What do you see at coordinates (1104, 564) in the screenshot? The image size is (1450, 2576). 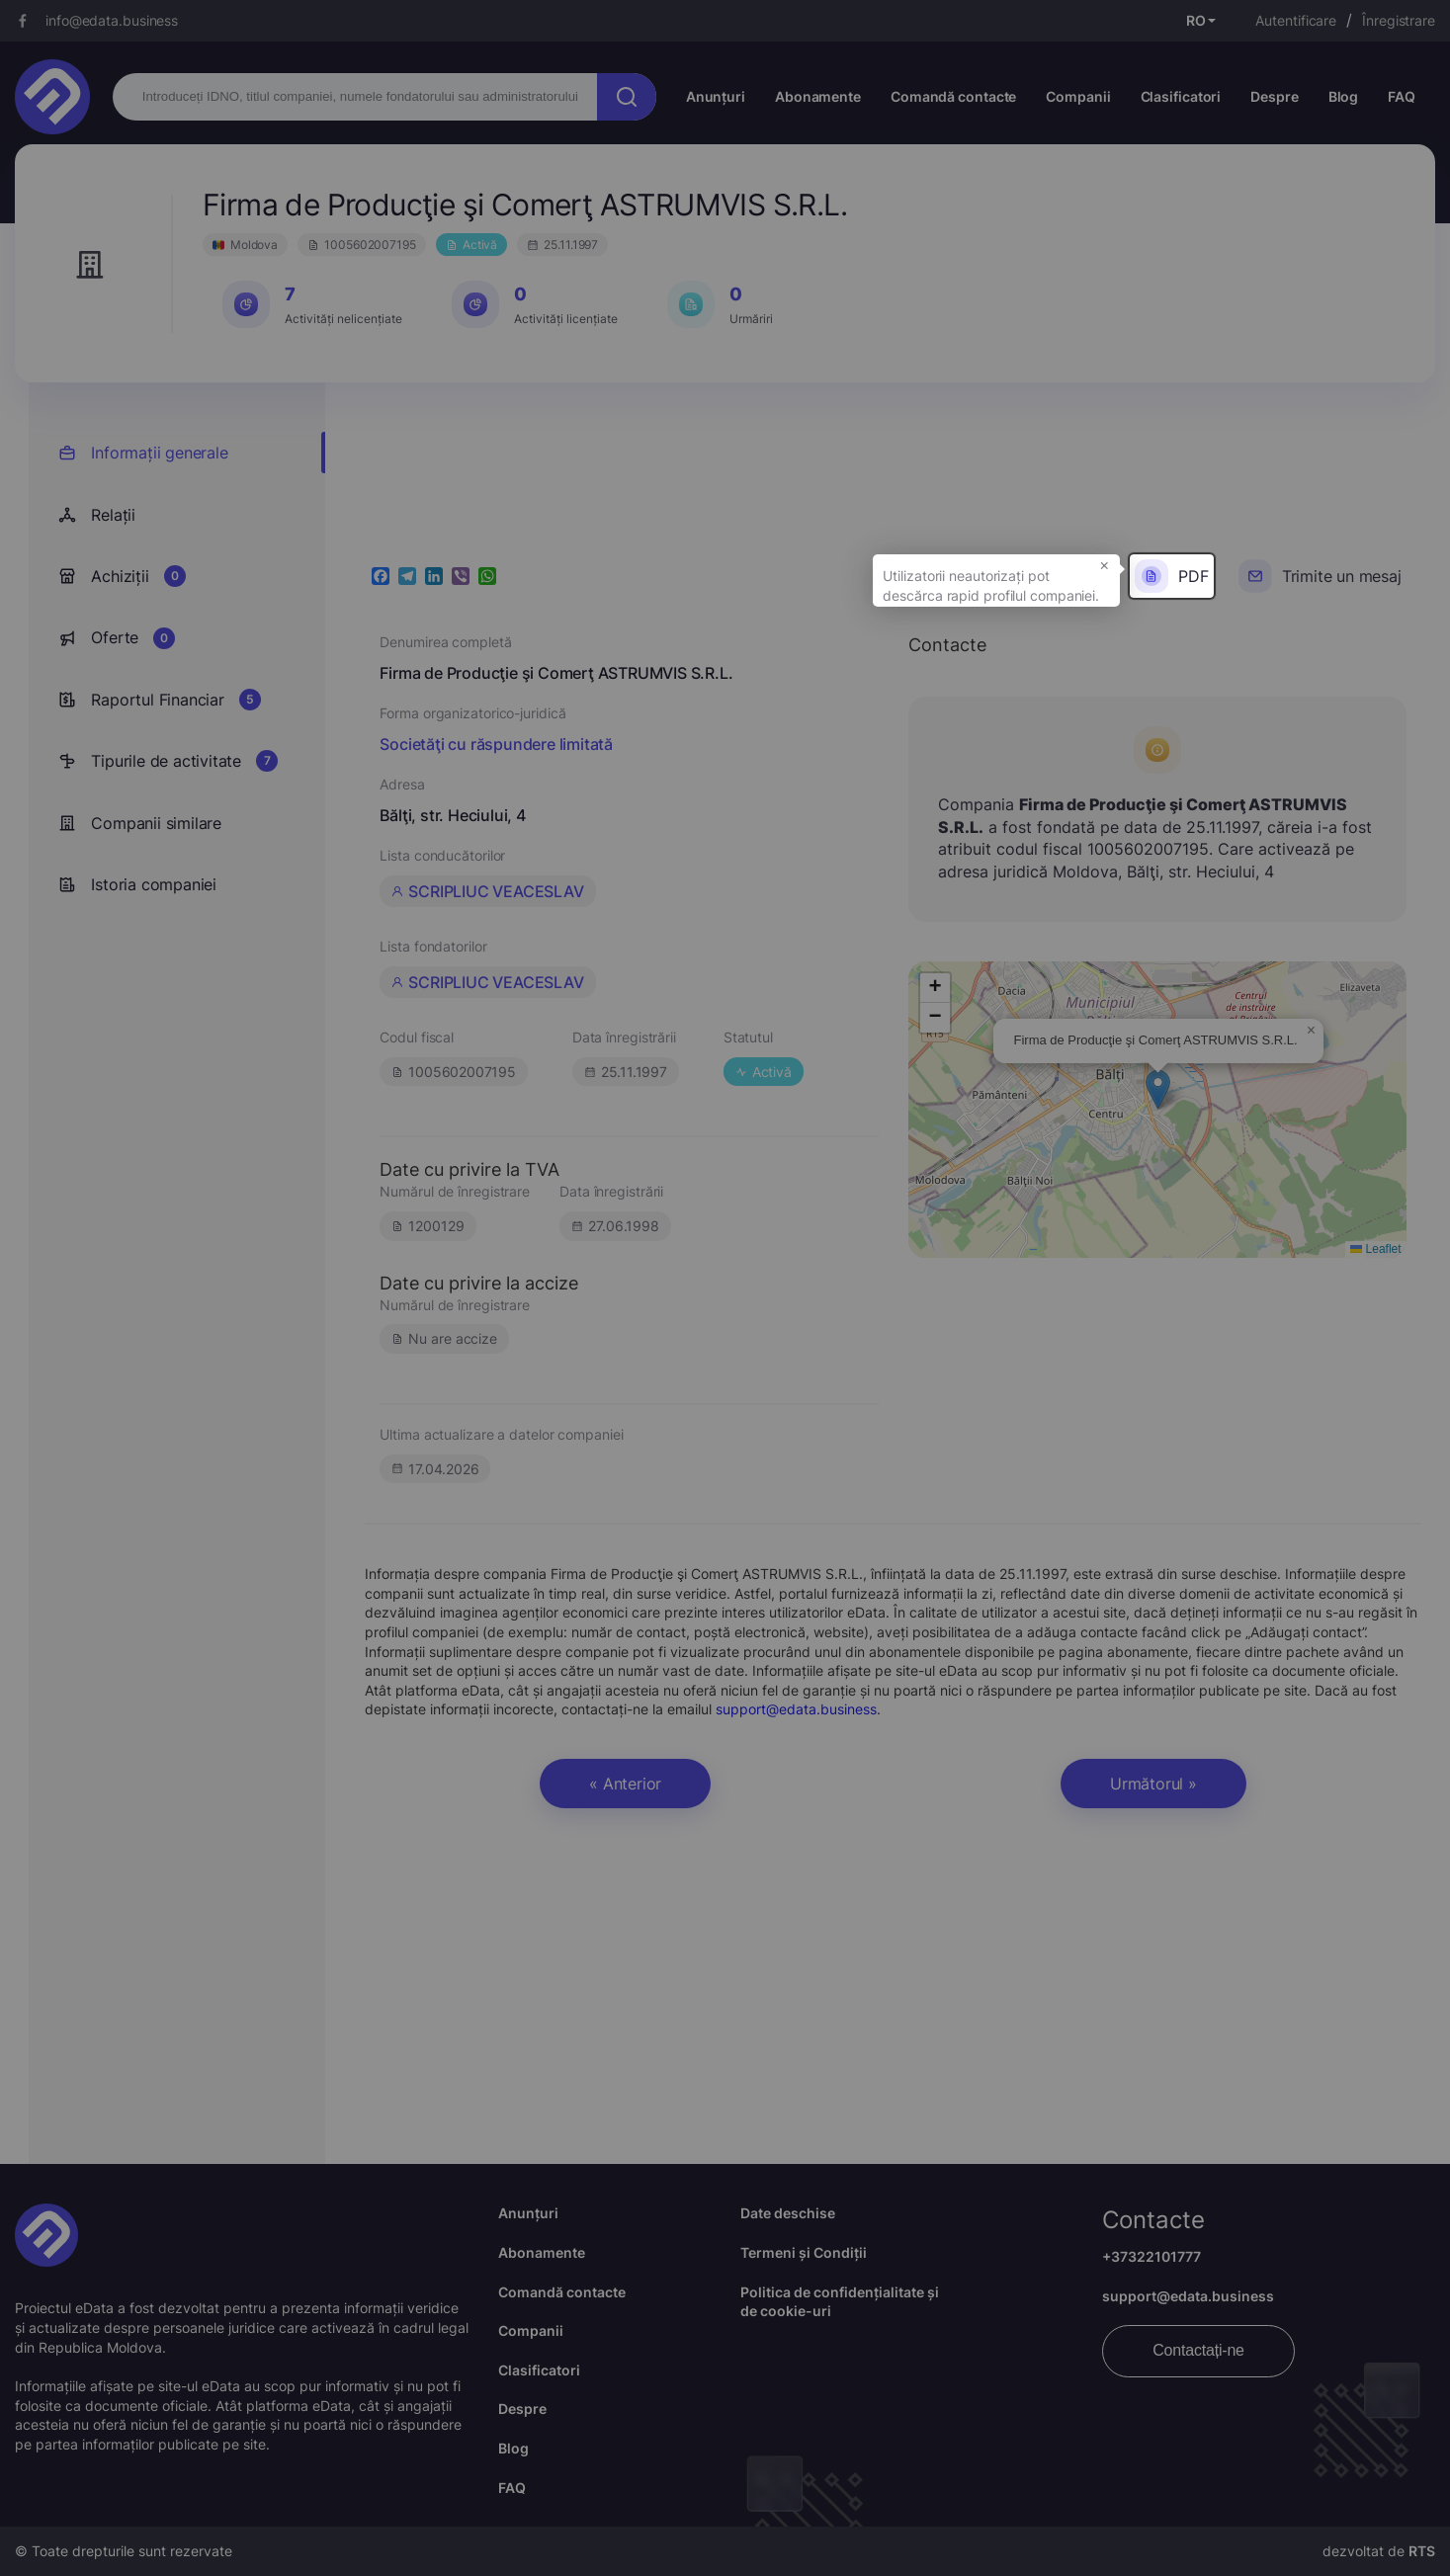 I see `× [button]` at bounding box center [1104, 564].